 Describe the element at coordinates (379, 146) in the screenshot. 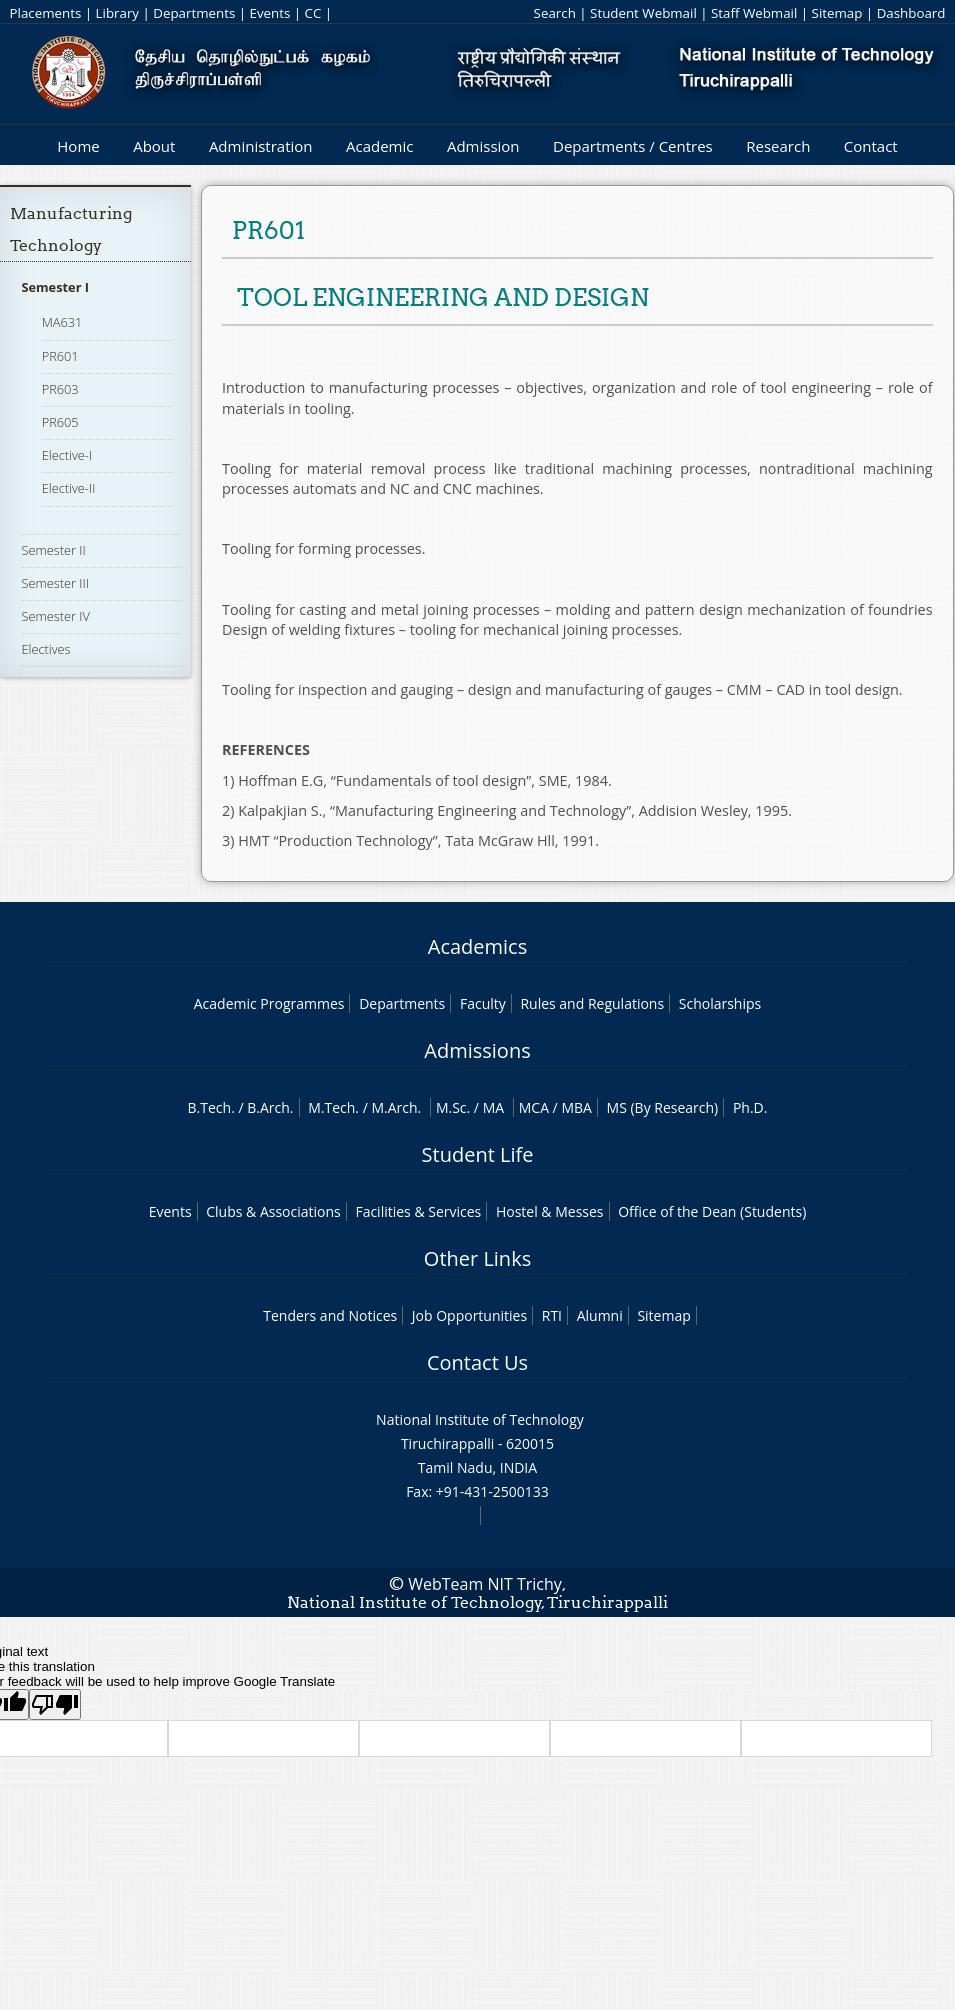

I see `Academic` at that location.